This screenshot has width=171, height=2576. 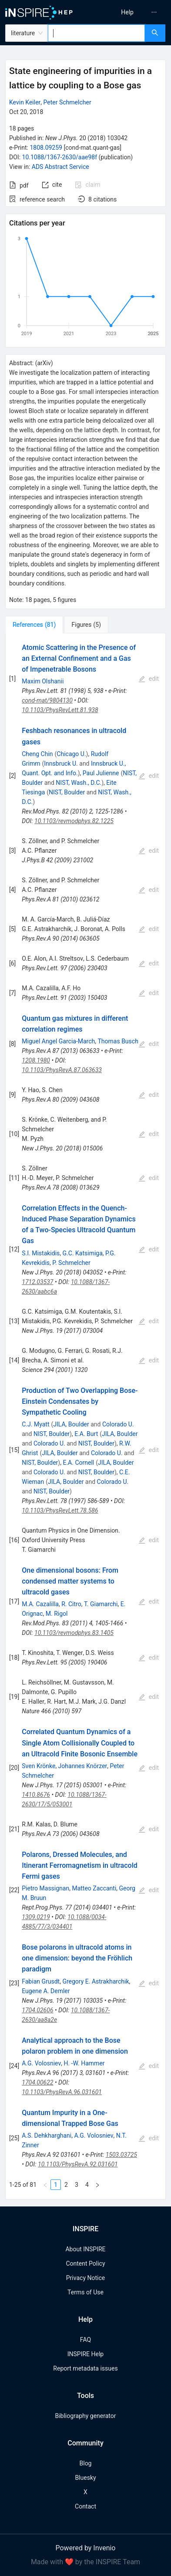 I want to click on 1712.03537, so click(x=37, y=1281).